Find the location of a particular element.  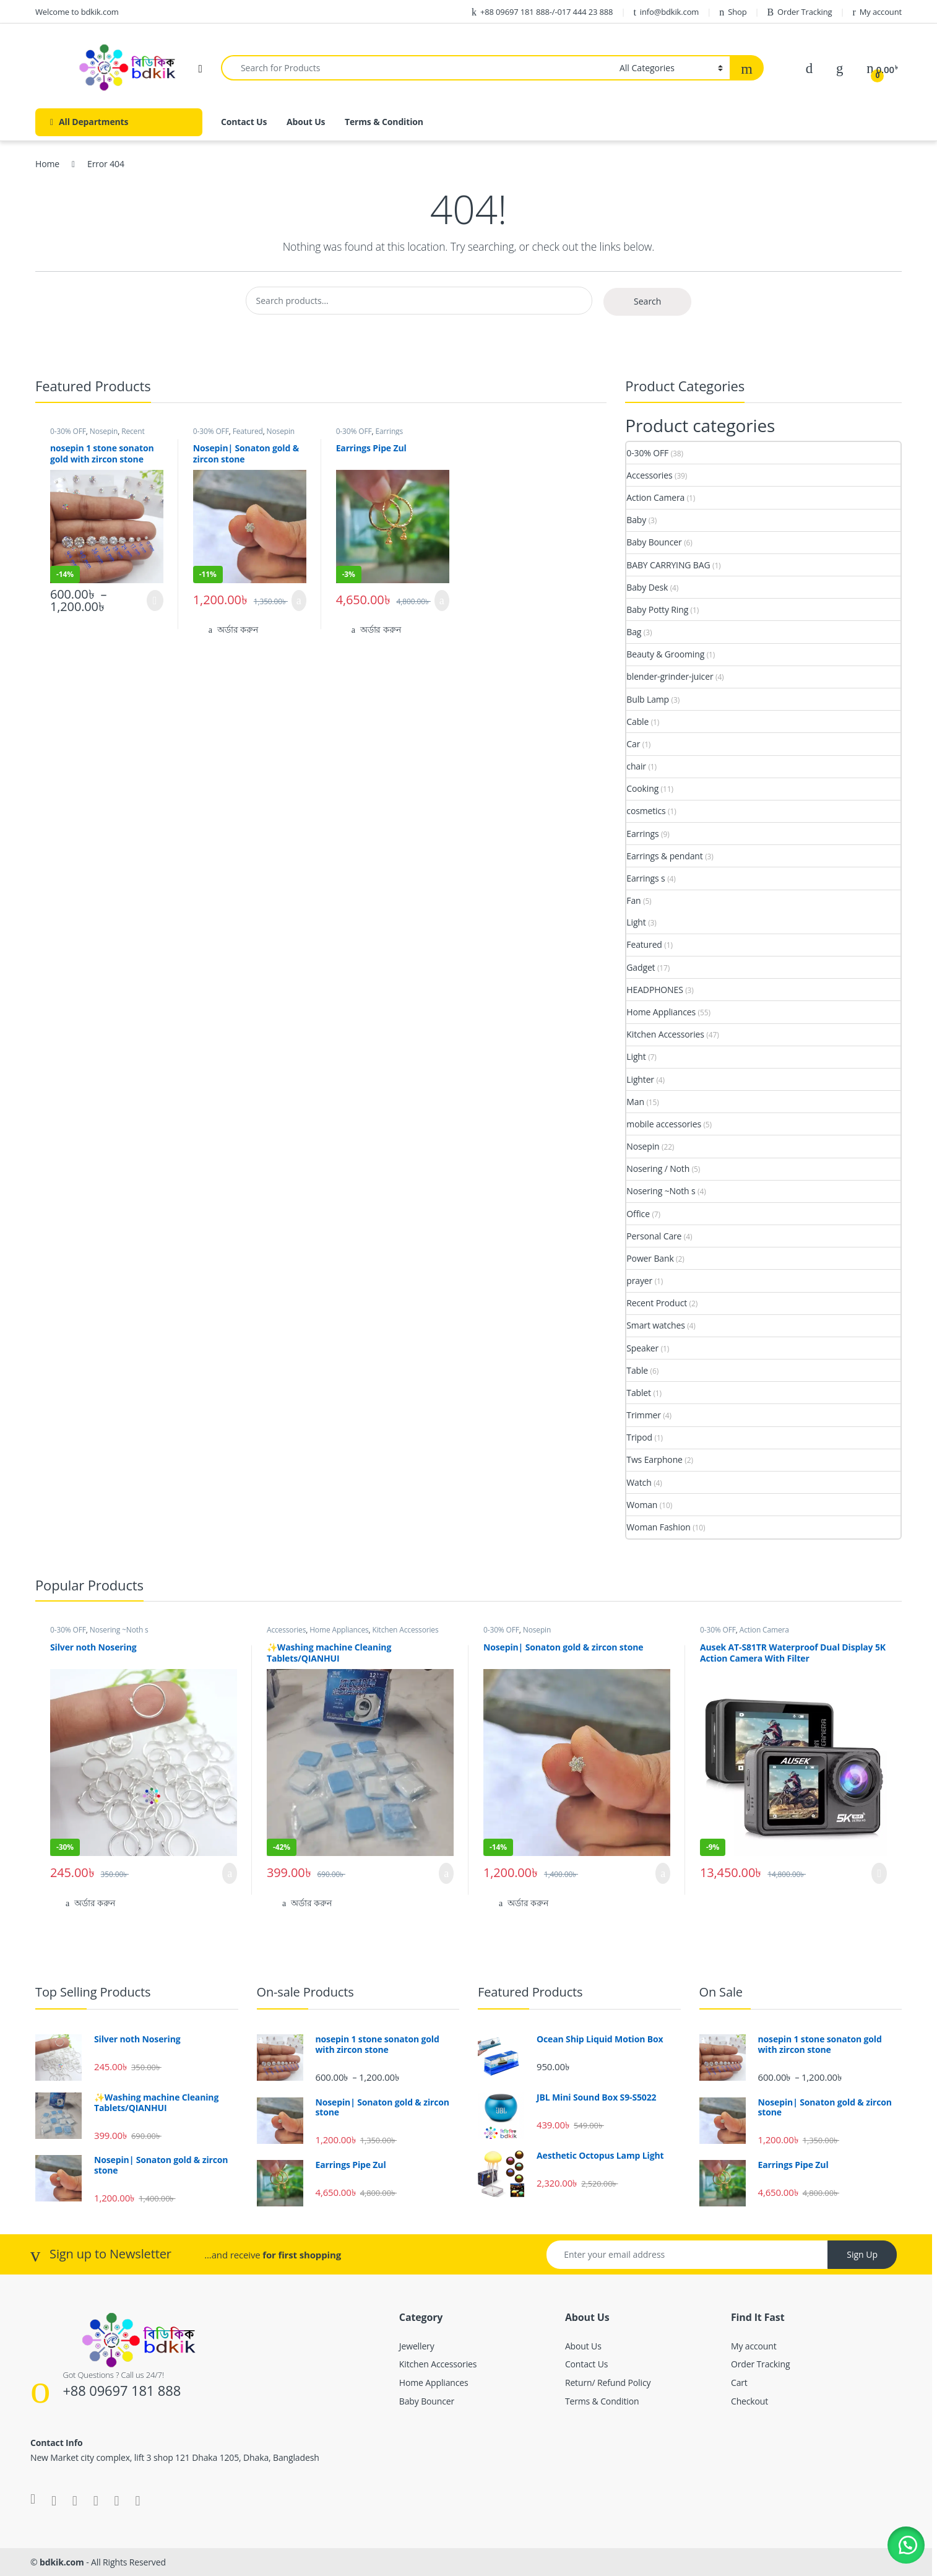

Checkout is located at coordinates (749, 2401).